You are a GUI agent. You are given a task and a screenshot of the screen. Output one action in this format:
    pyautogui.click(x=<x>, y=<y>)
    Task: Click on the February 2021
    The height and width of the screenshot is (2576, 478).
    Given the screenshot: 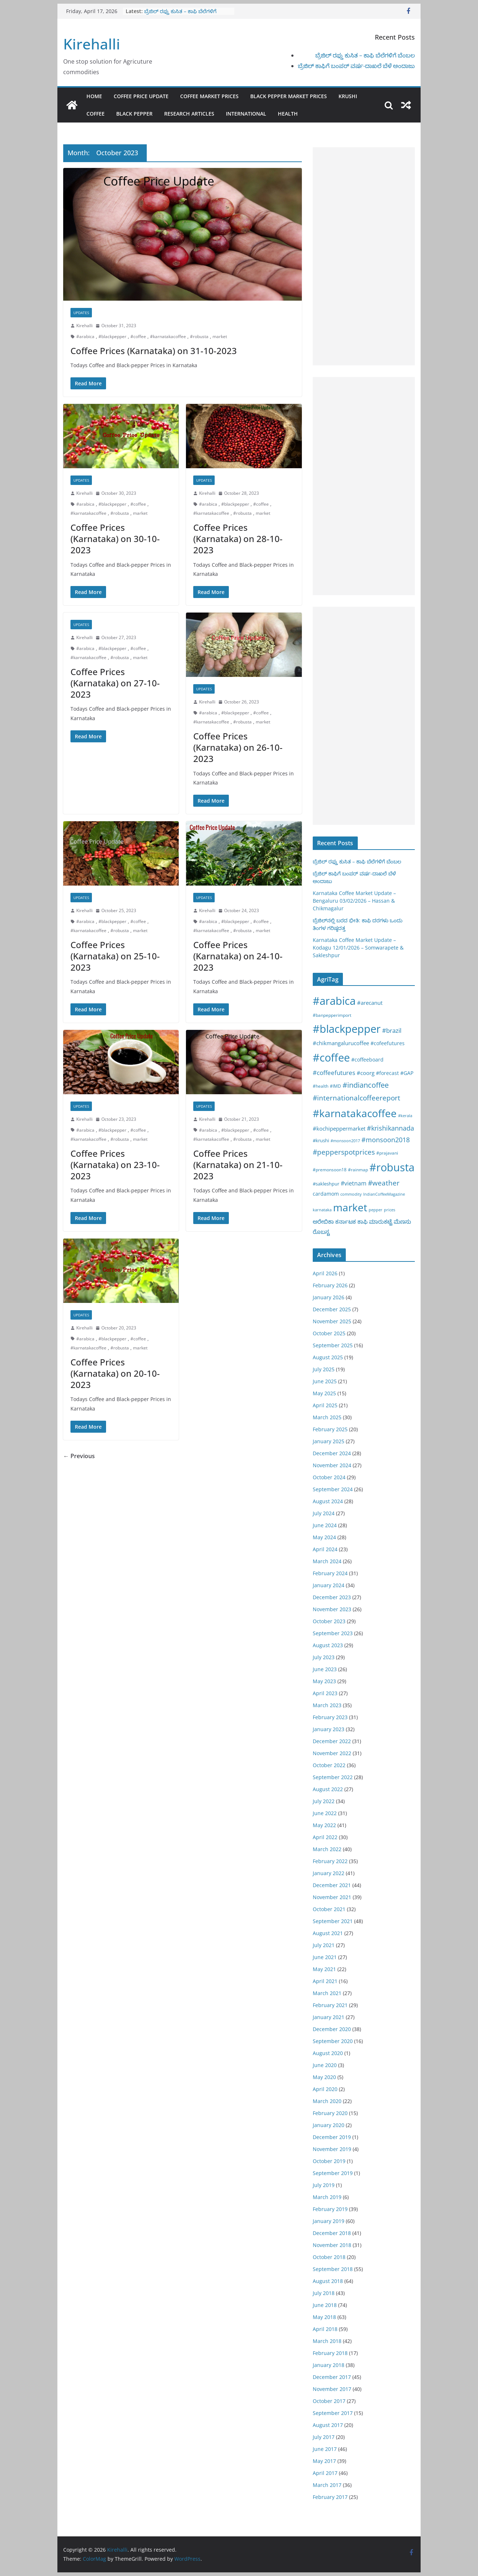 What is the action you would take?
    pyautogui.click(x=330, y=2005)
    